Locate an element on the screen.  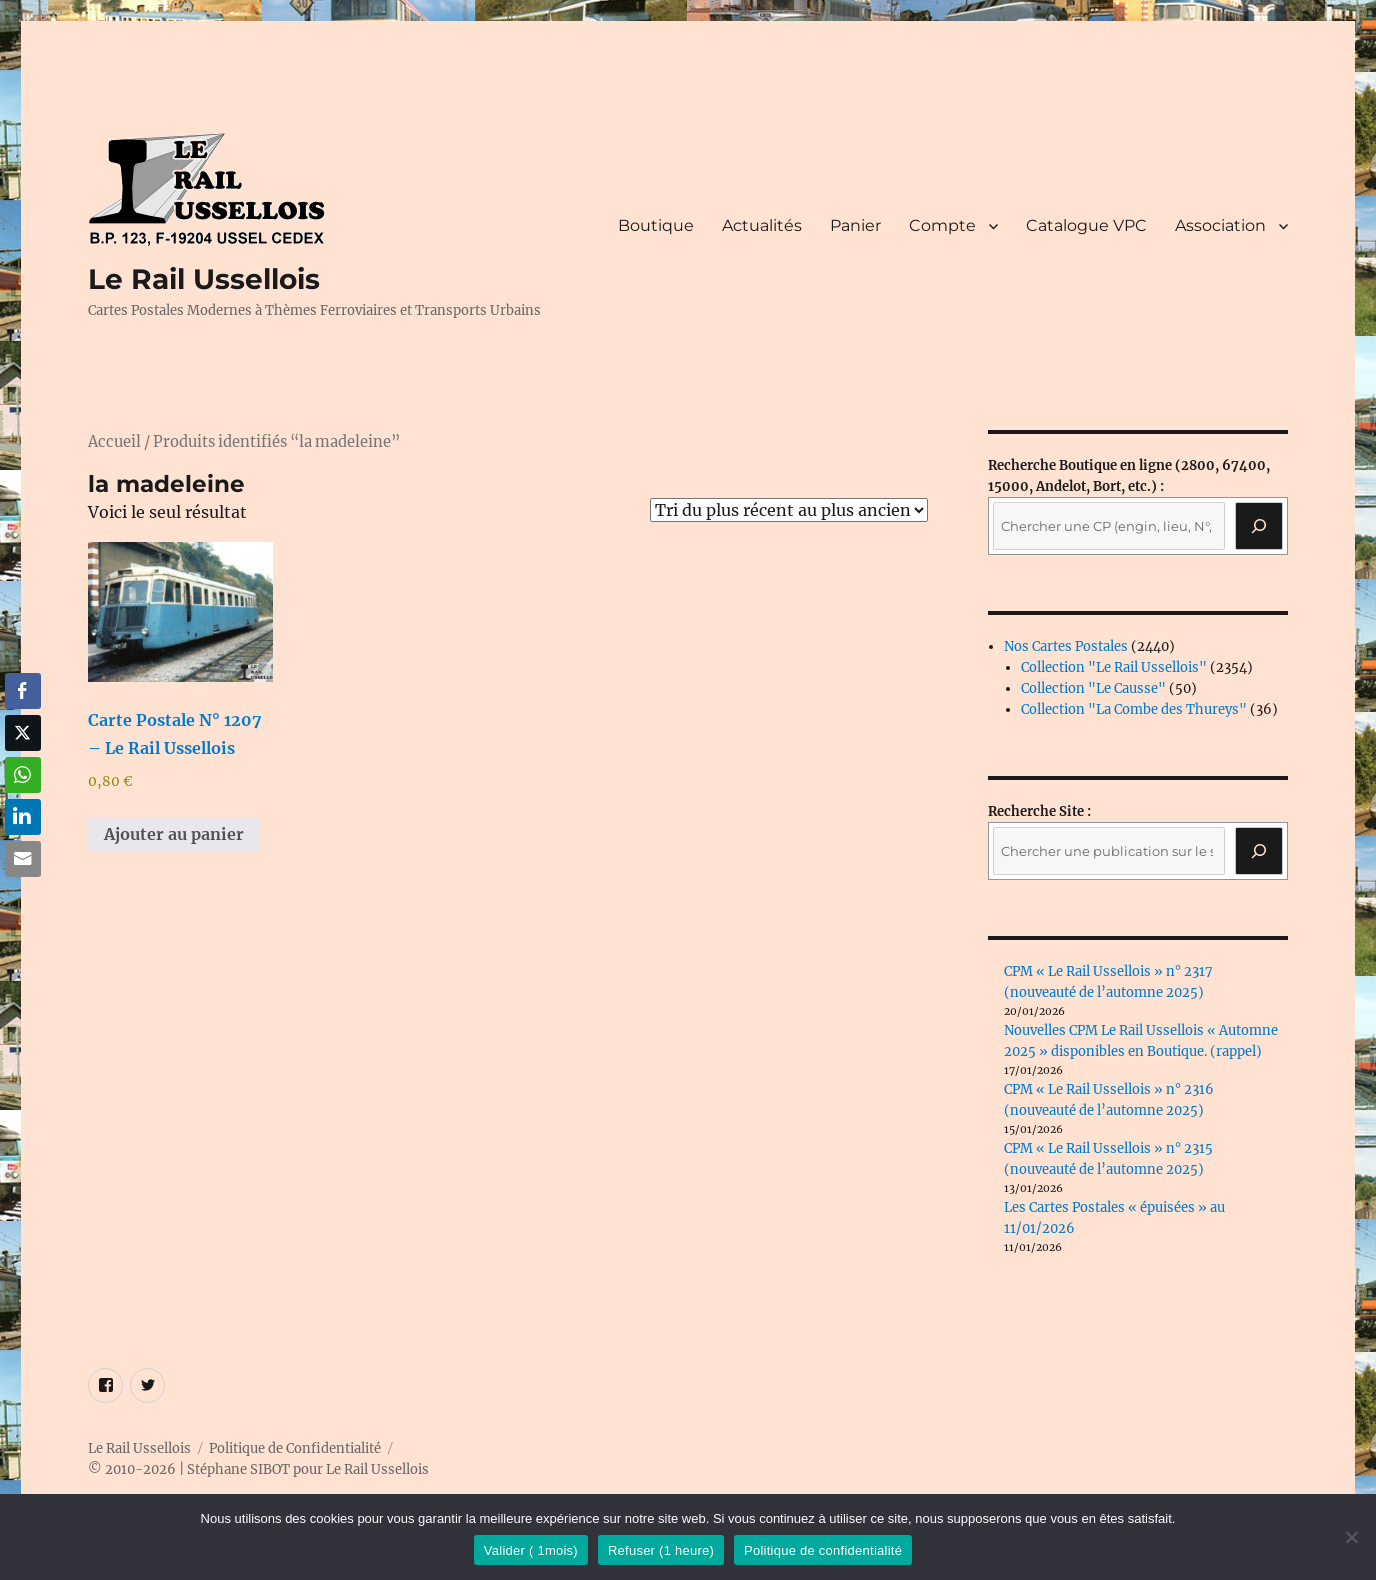
[Recherche] is located at coordinates (1259, 526).